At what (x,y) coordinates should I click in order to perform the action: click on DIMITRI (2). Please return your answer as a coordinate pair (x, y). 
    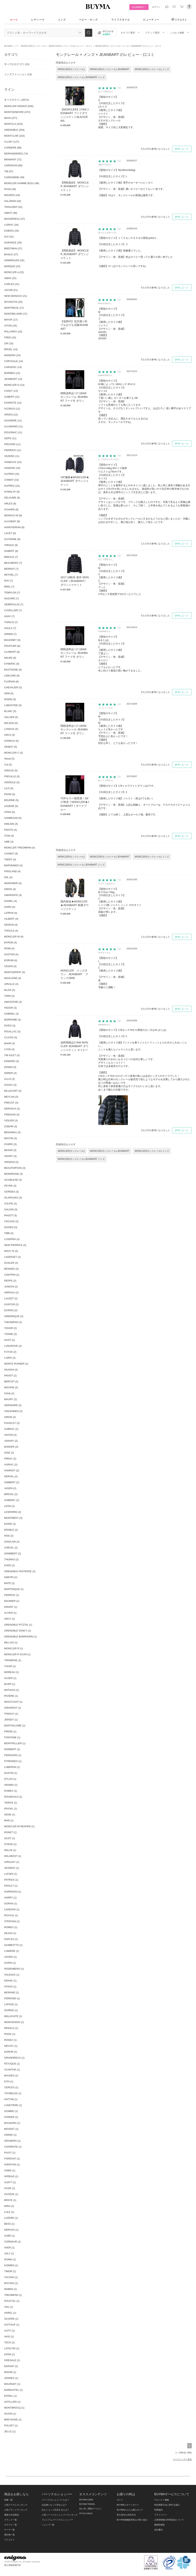
    Looking at the image, I should click on (10, 1577).